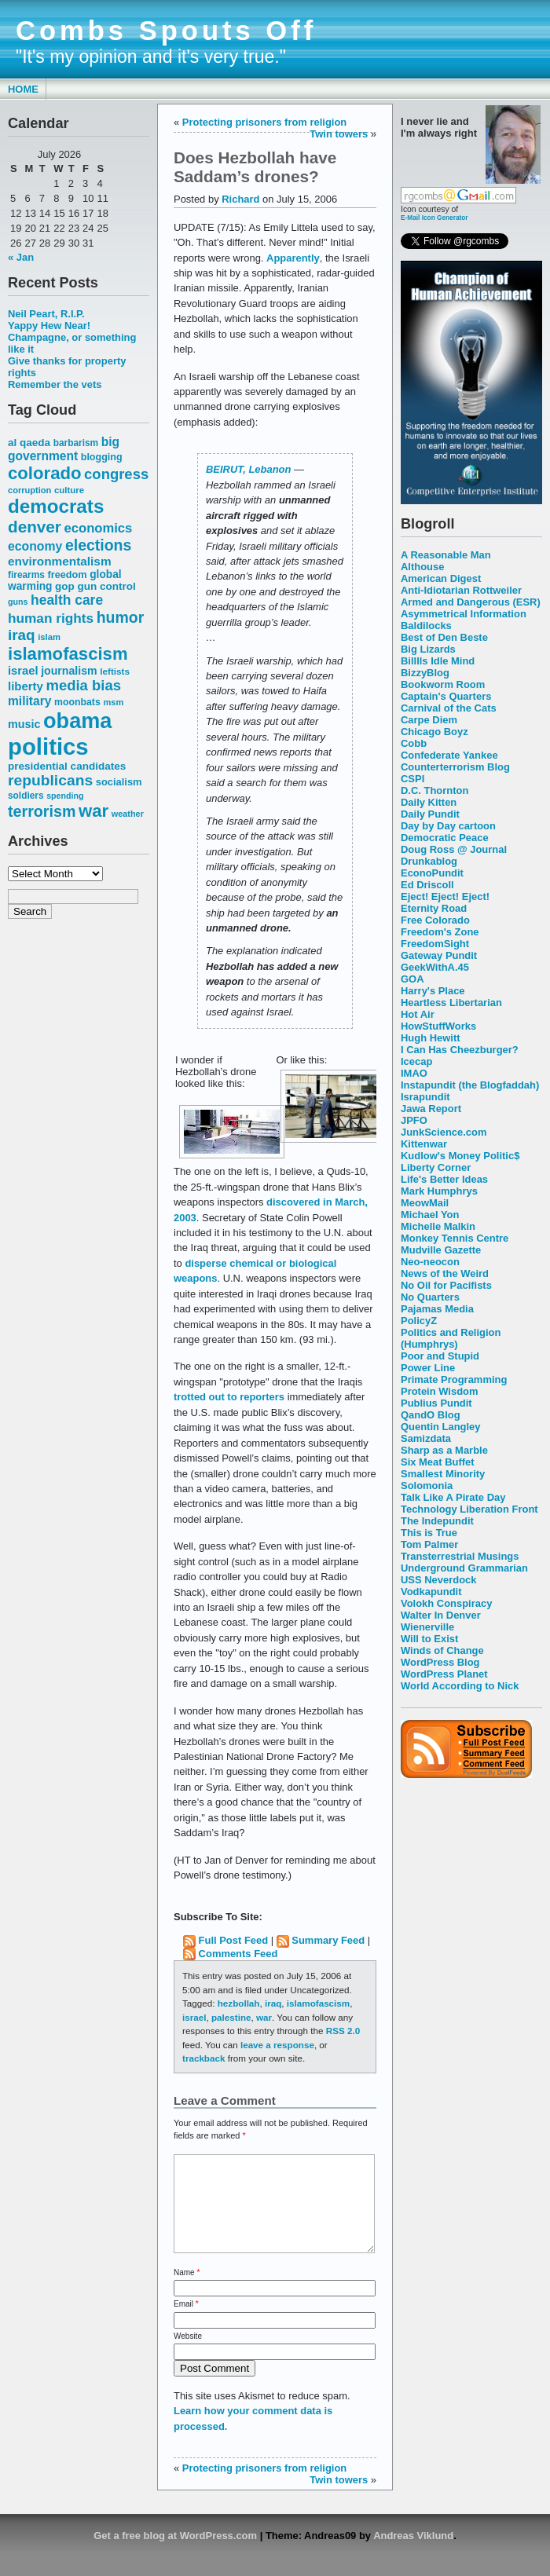 The width and height of the screenshot is (550, 2576). What do you see at coordinates (98, 528) in the screenshot?
I see `economics [economics (90 items)]` at bounding box center [98, 528].